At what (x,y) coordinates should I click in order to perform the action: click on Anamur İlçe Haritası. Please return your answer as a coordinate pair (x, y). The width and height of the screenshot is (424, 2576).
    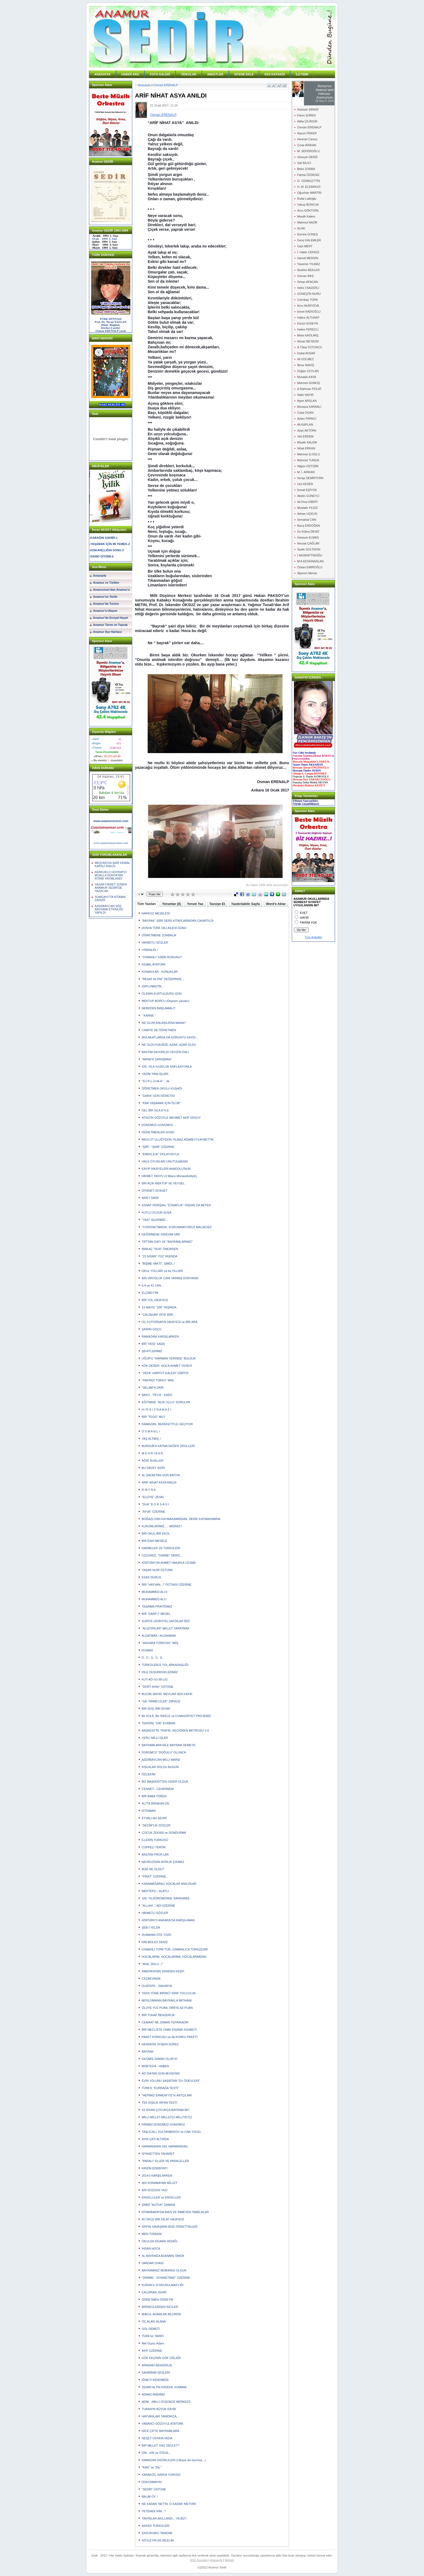
    Looking at the image, I should click on (107, 631).